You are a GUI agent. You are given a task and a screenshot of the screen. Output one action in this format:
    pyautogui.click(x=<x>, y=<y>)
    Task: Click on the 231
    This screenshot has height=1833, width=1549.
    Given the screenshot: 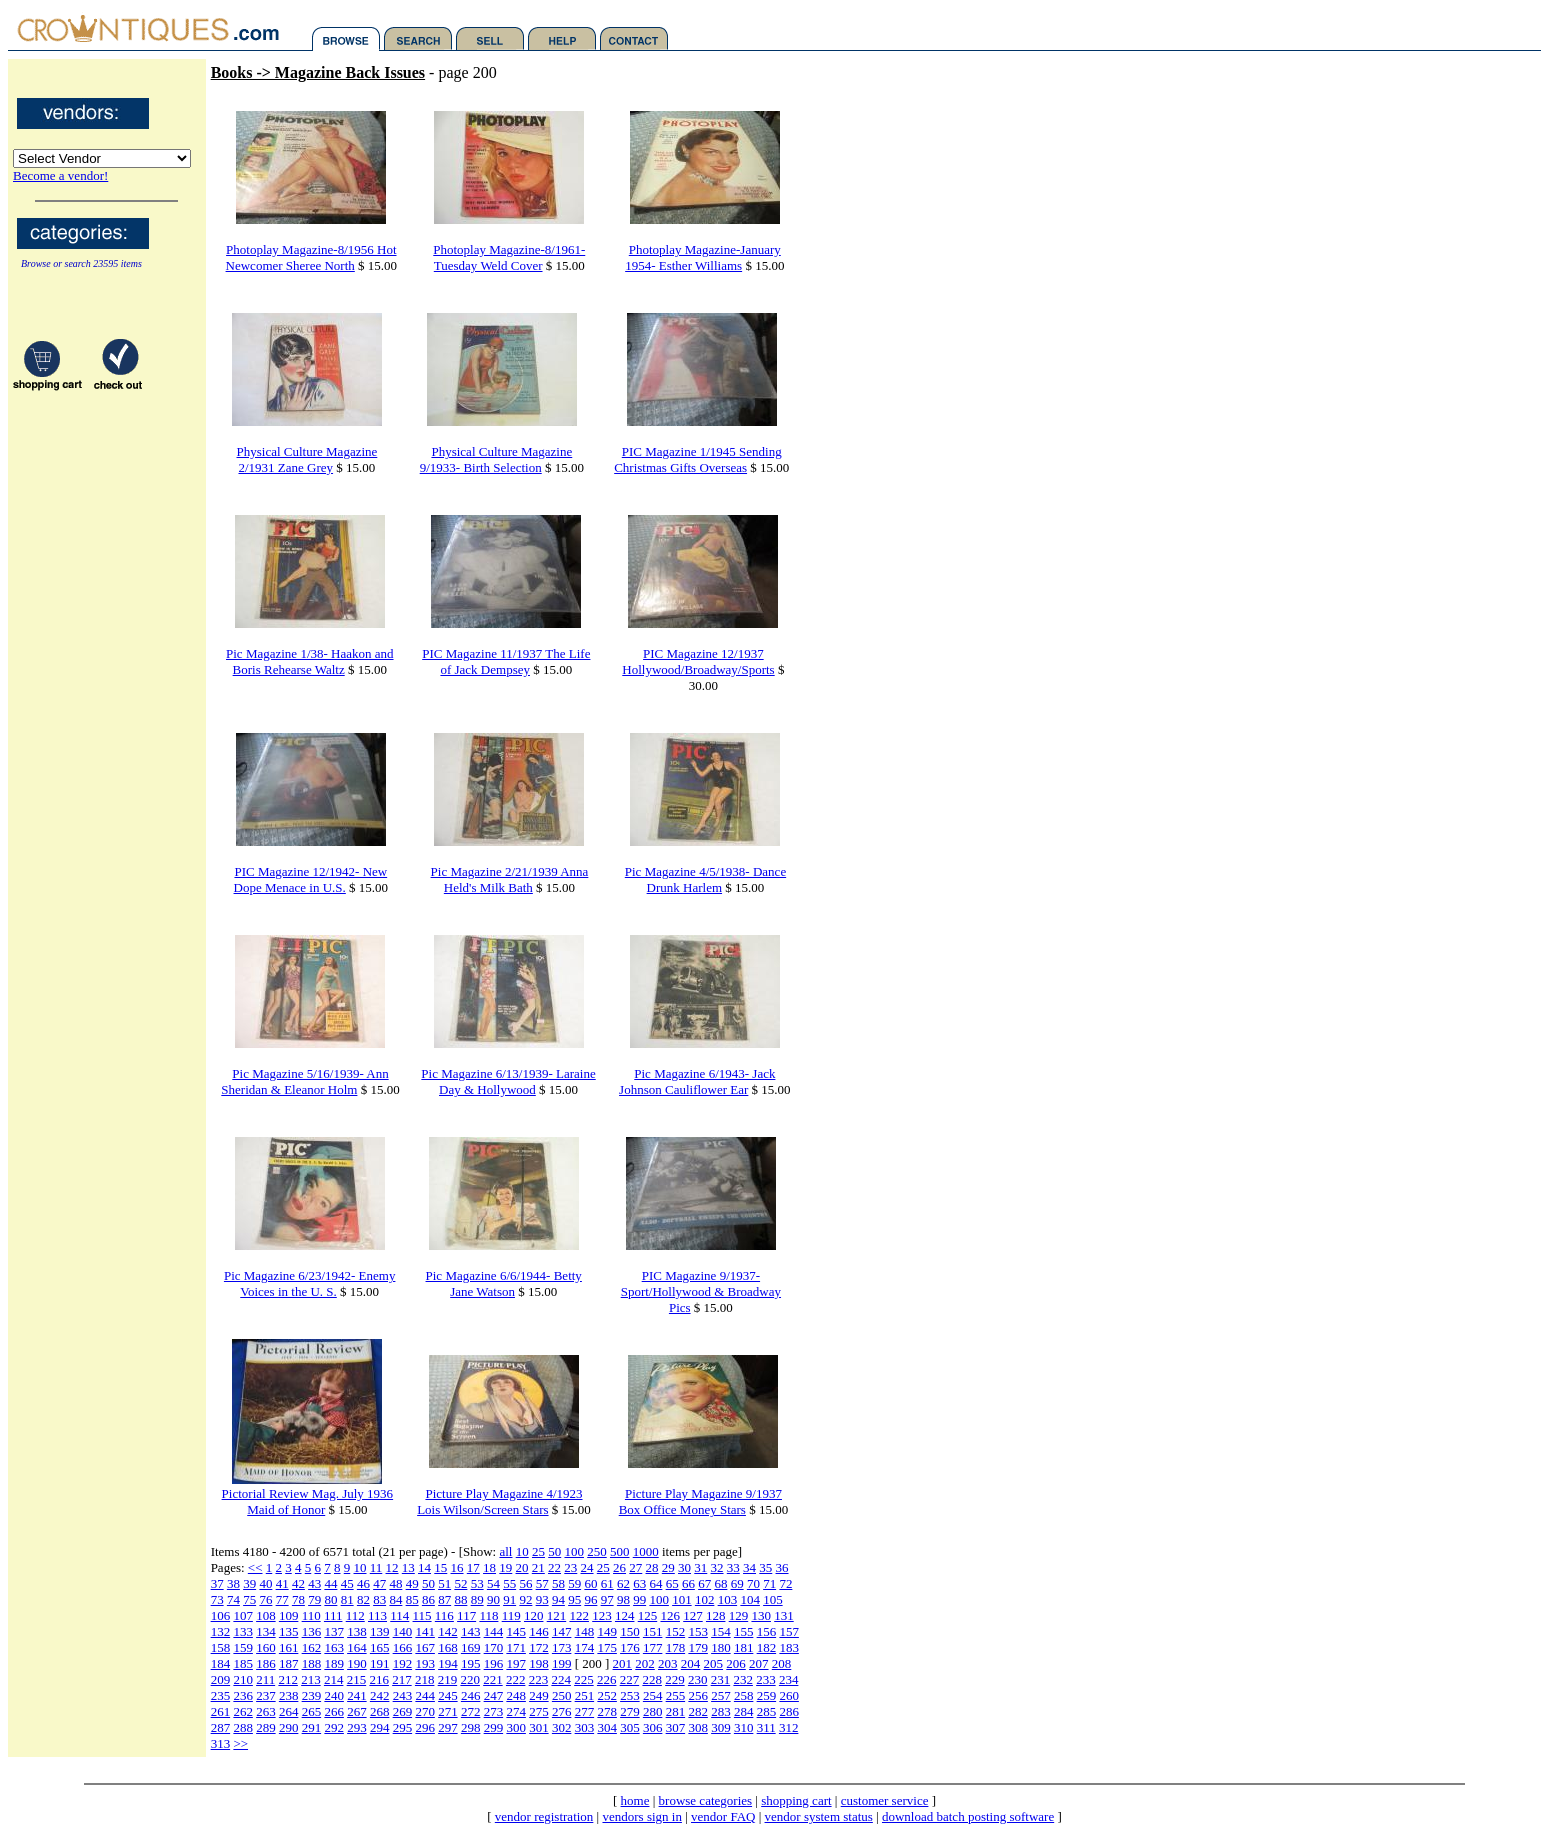 What is the action you would take?
    pyautogui.click(x=721, y=1679)
    